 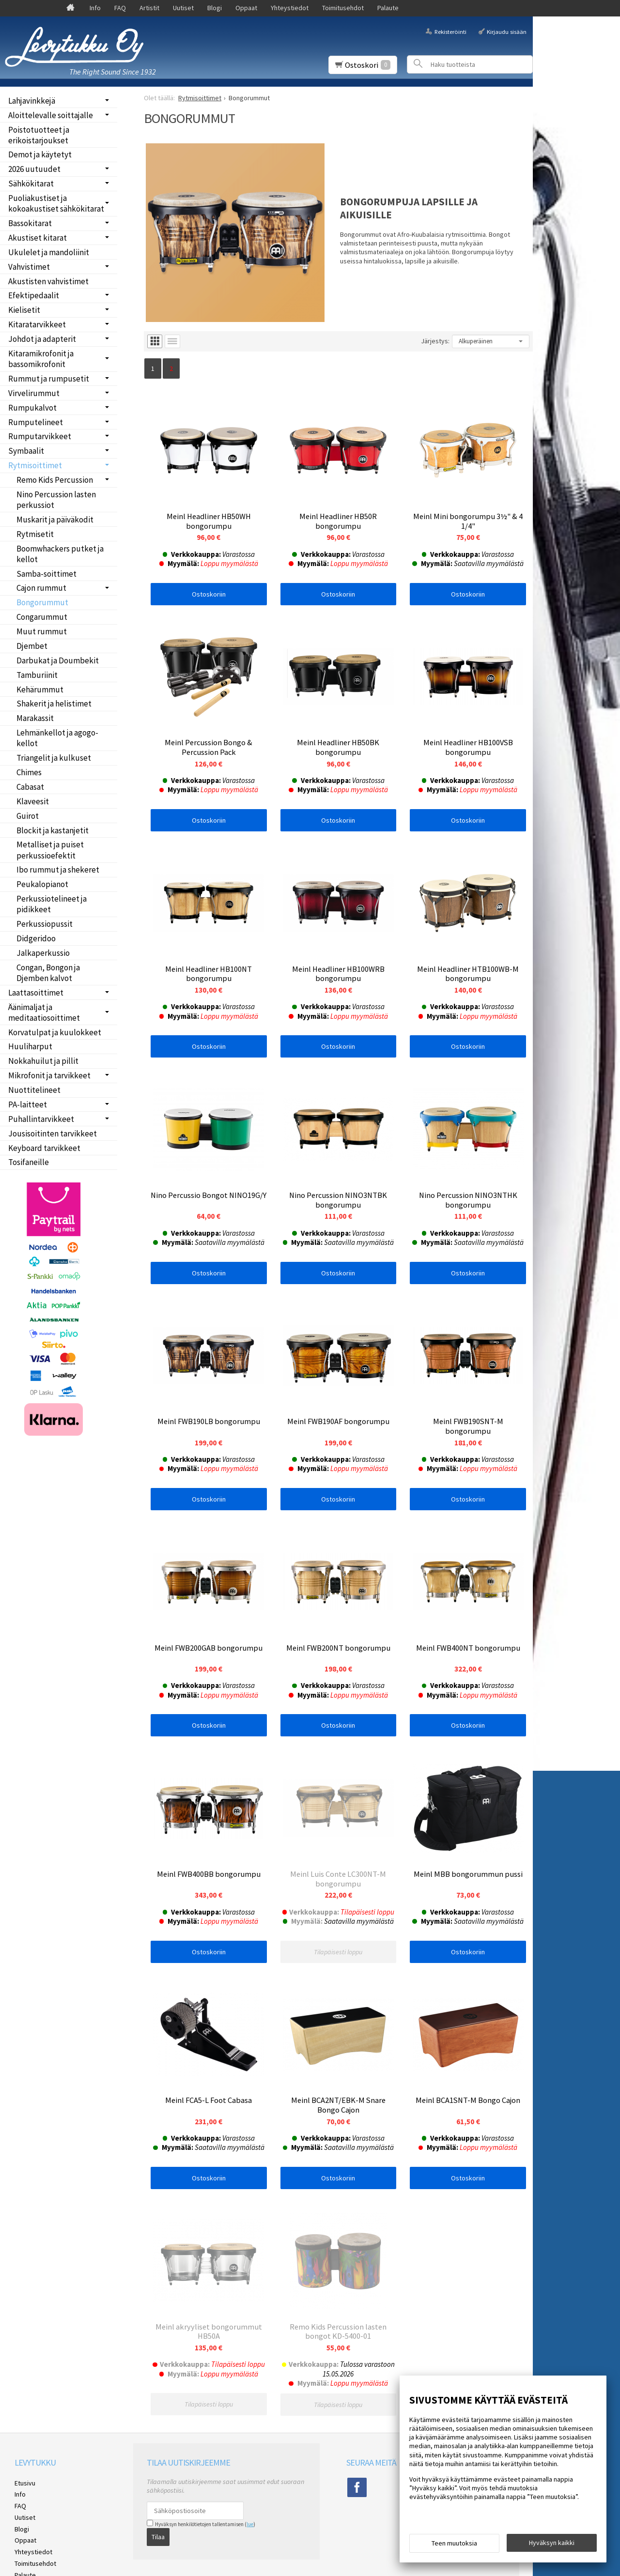 I want to click on Perkussiotelineet ja pidikkeet, so click(x=51, y=904).